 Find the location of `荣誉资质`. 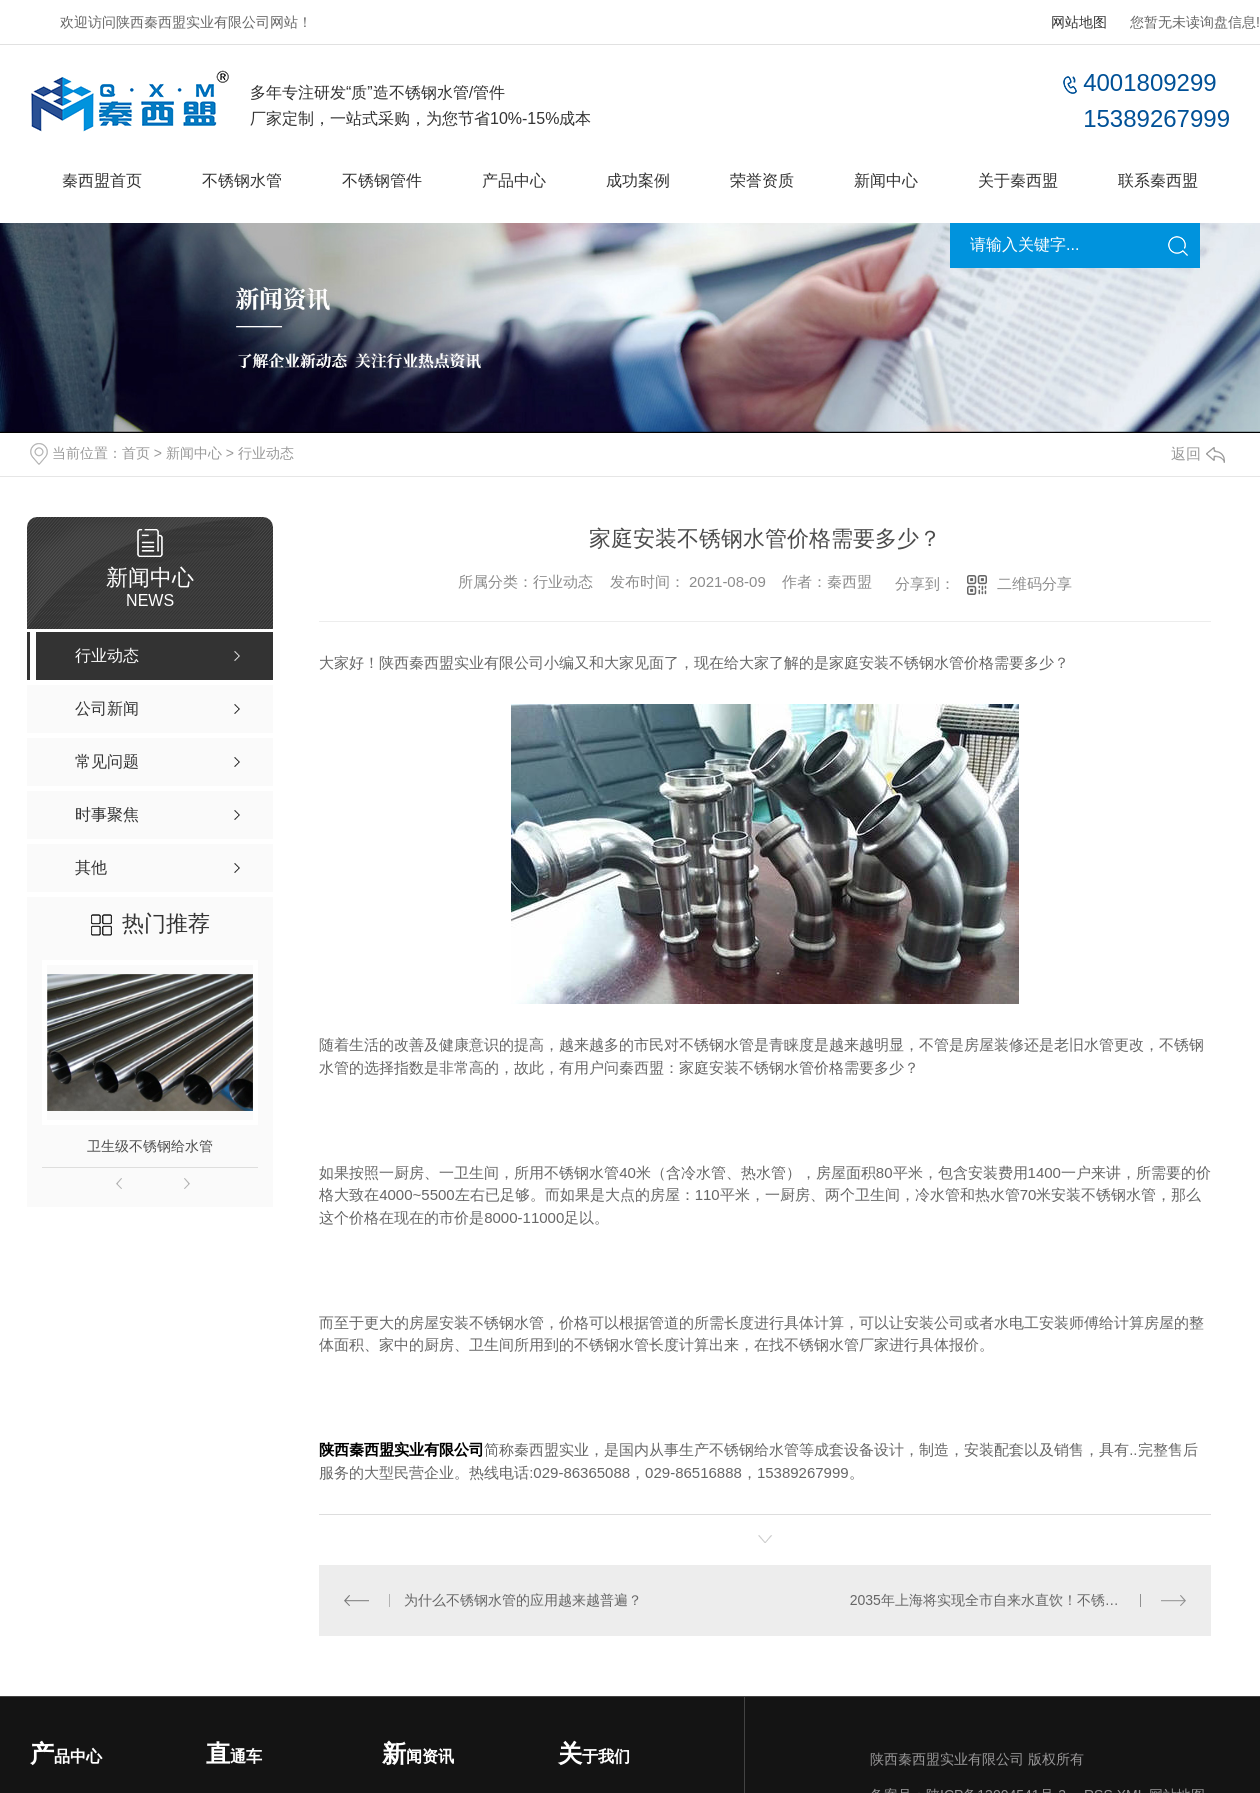

荣誉资质 is located at coordinates (762, 180).